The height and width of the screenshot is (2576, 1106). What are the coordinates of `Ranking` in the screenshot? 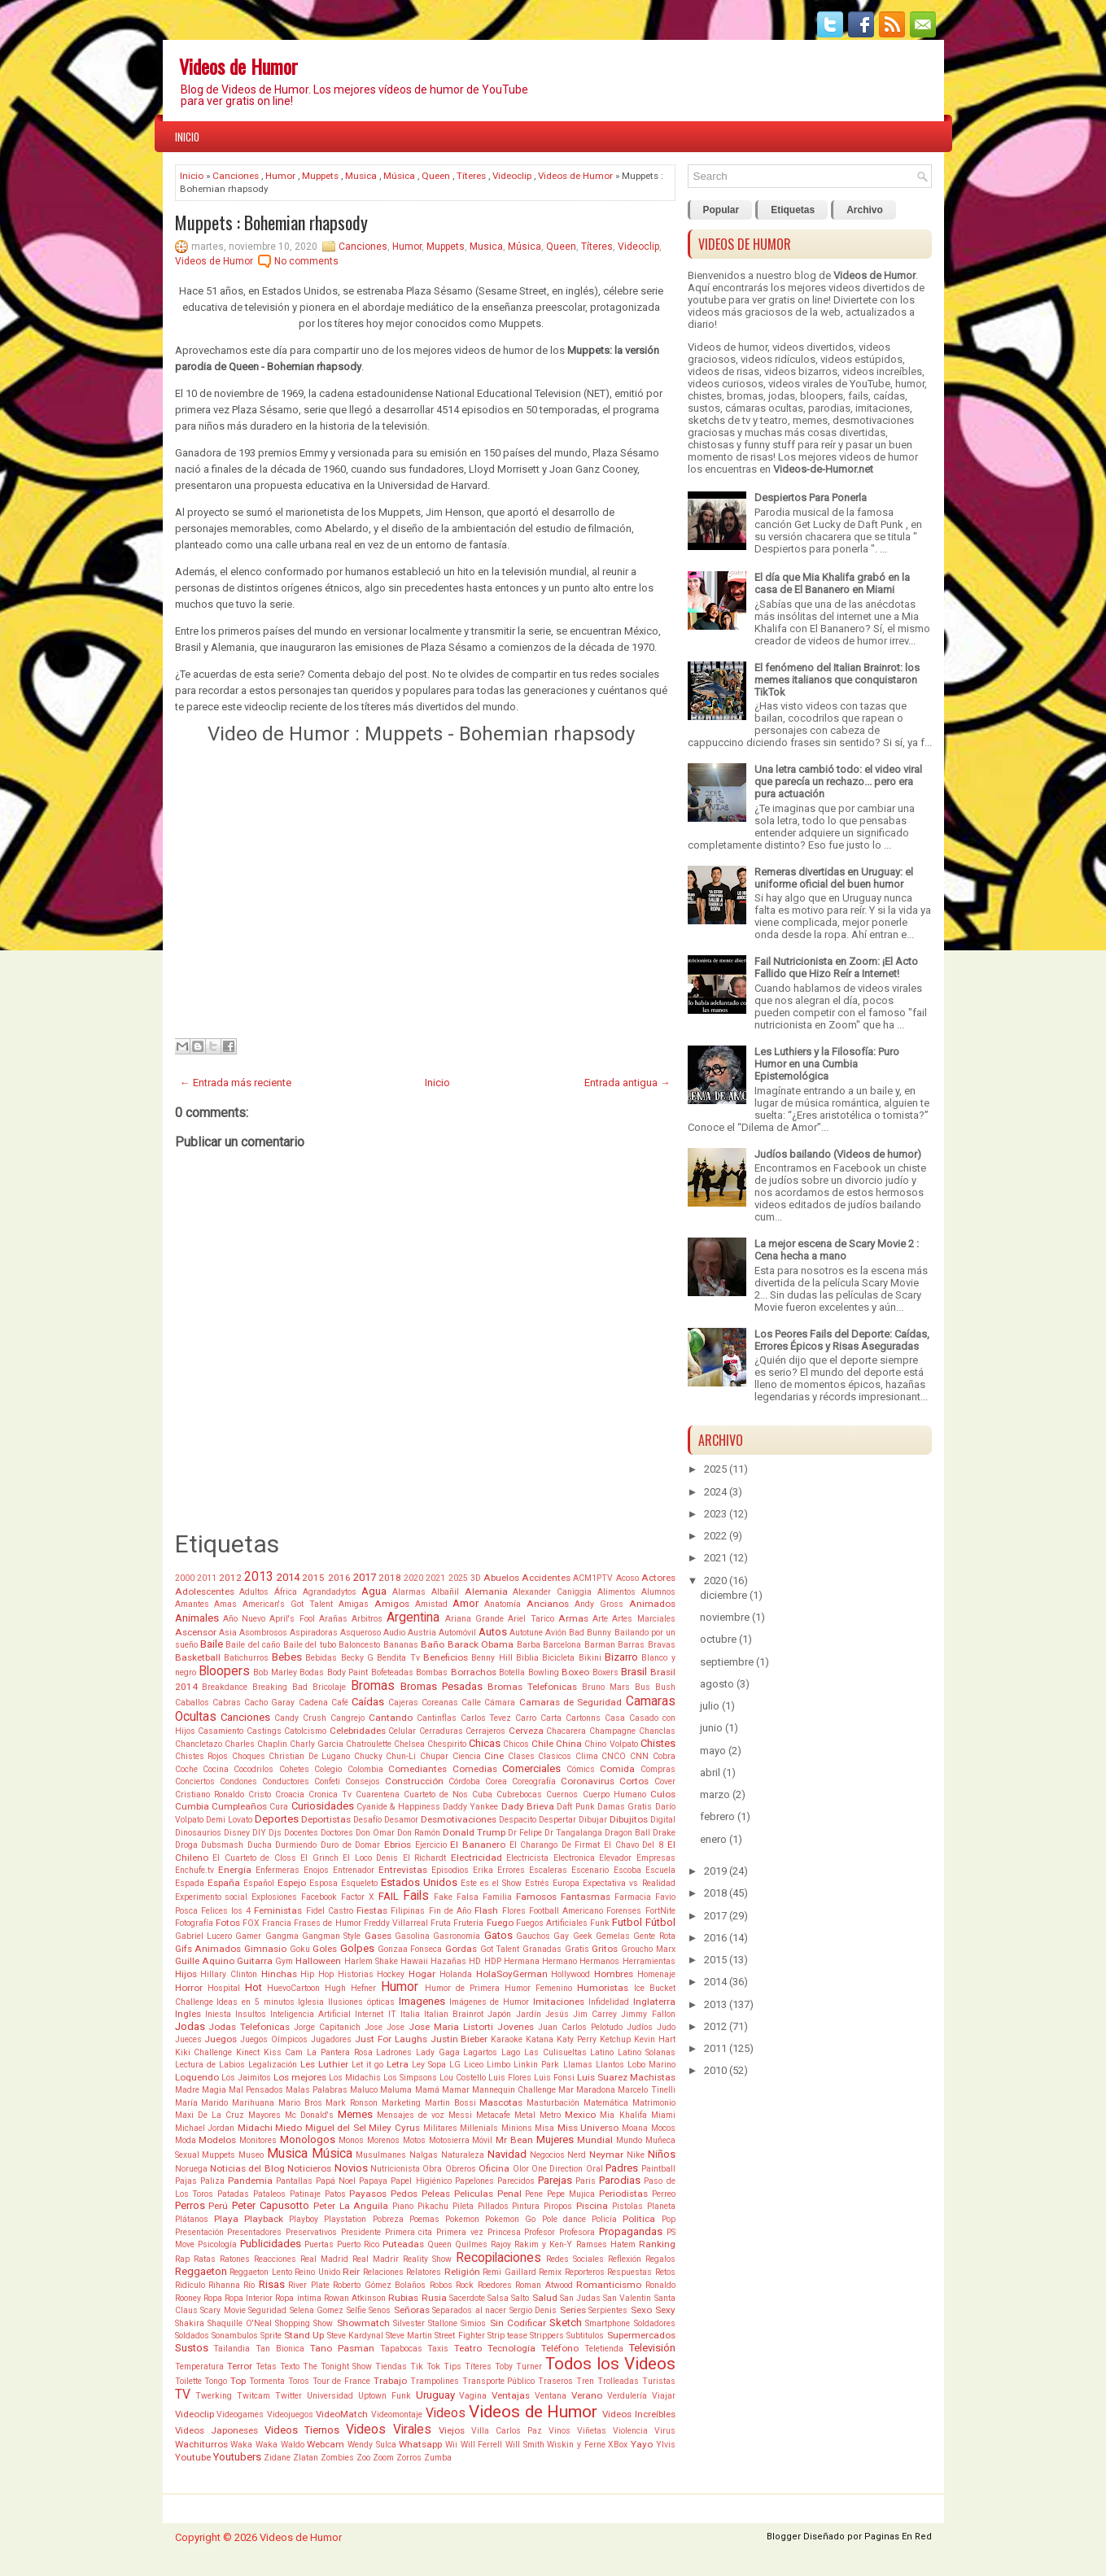 It's located at (657, 2244).